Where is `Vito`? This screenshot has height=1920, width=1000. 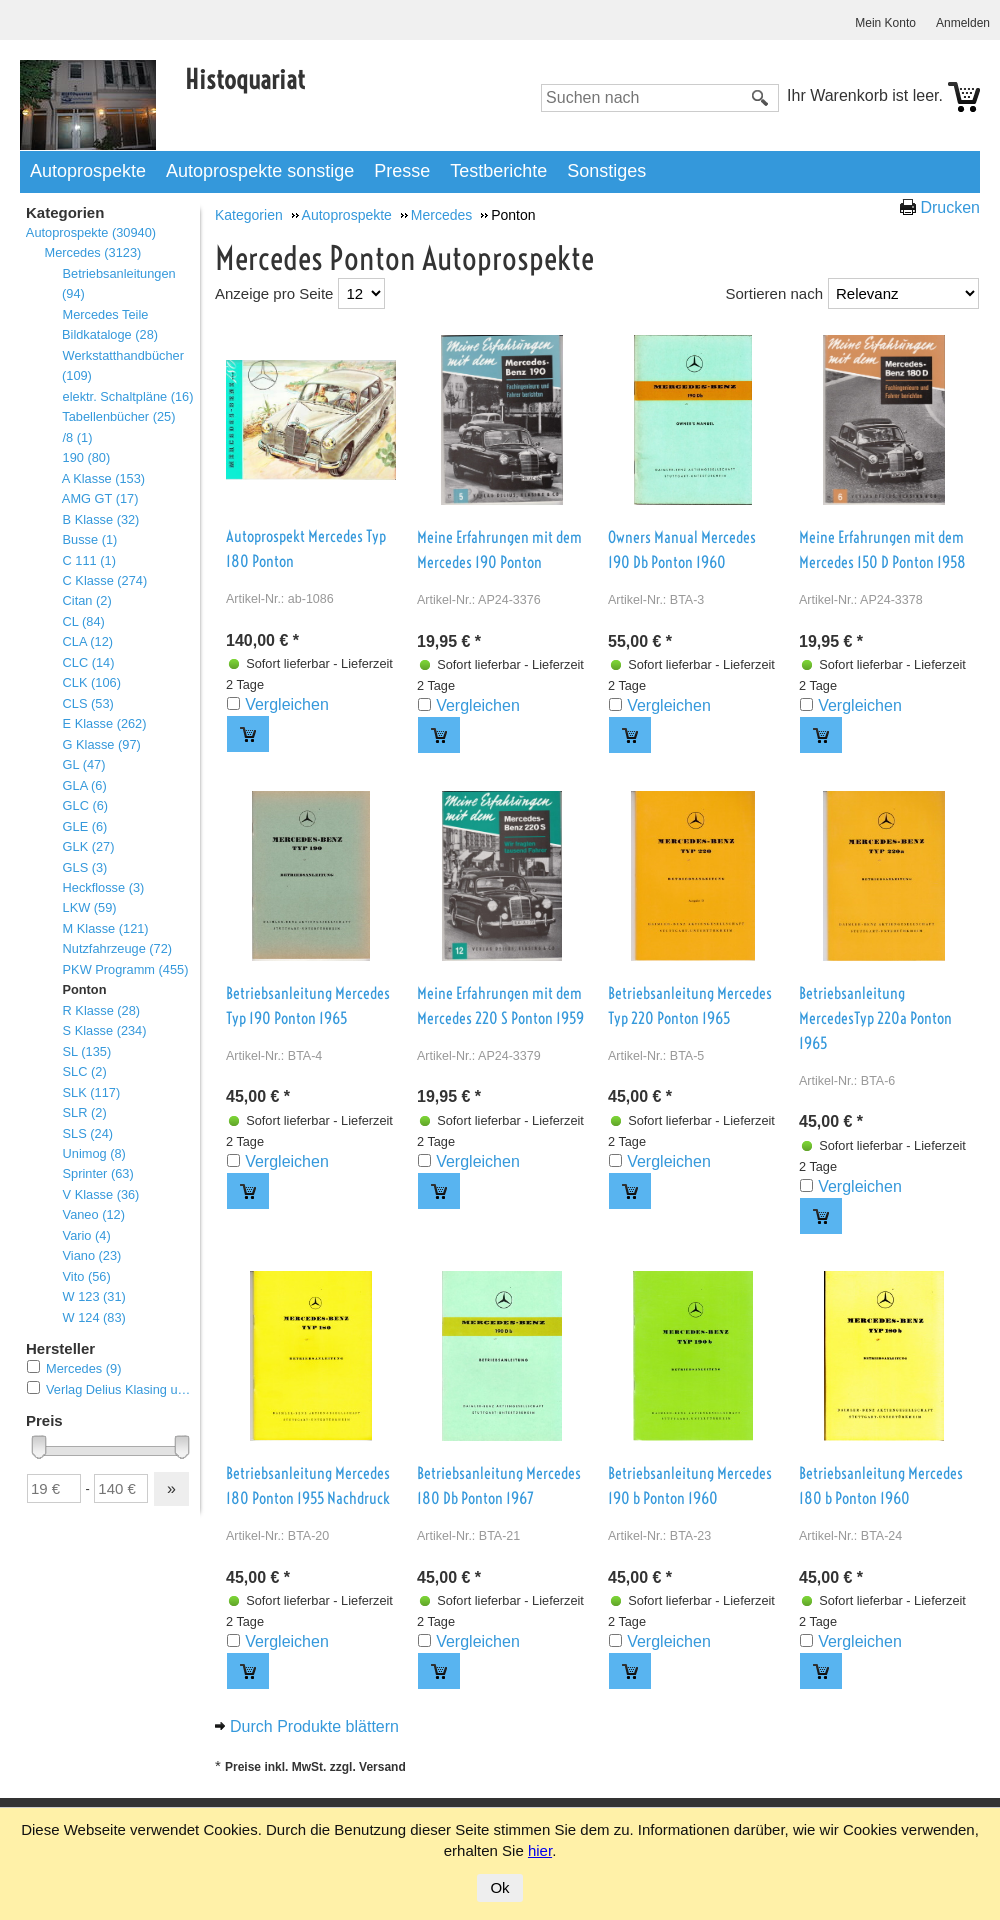
Vito is located at coordinates (86, 1276).